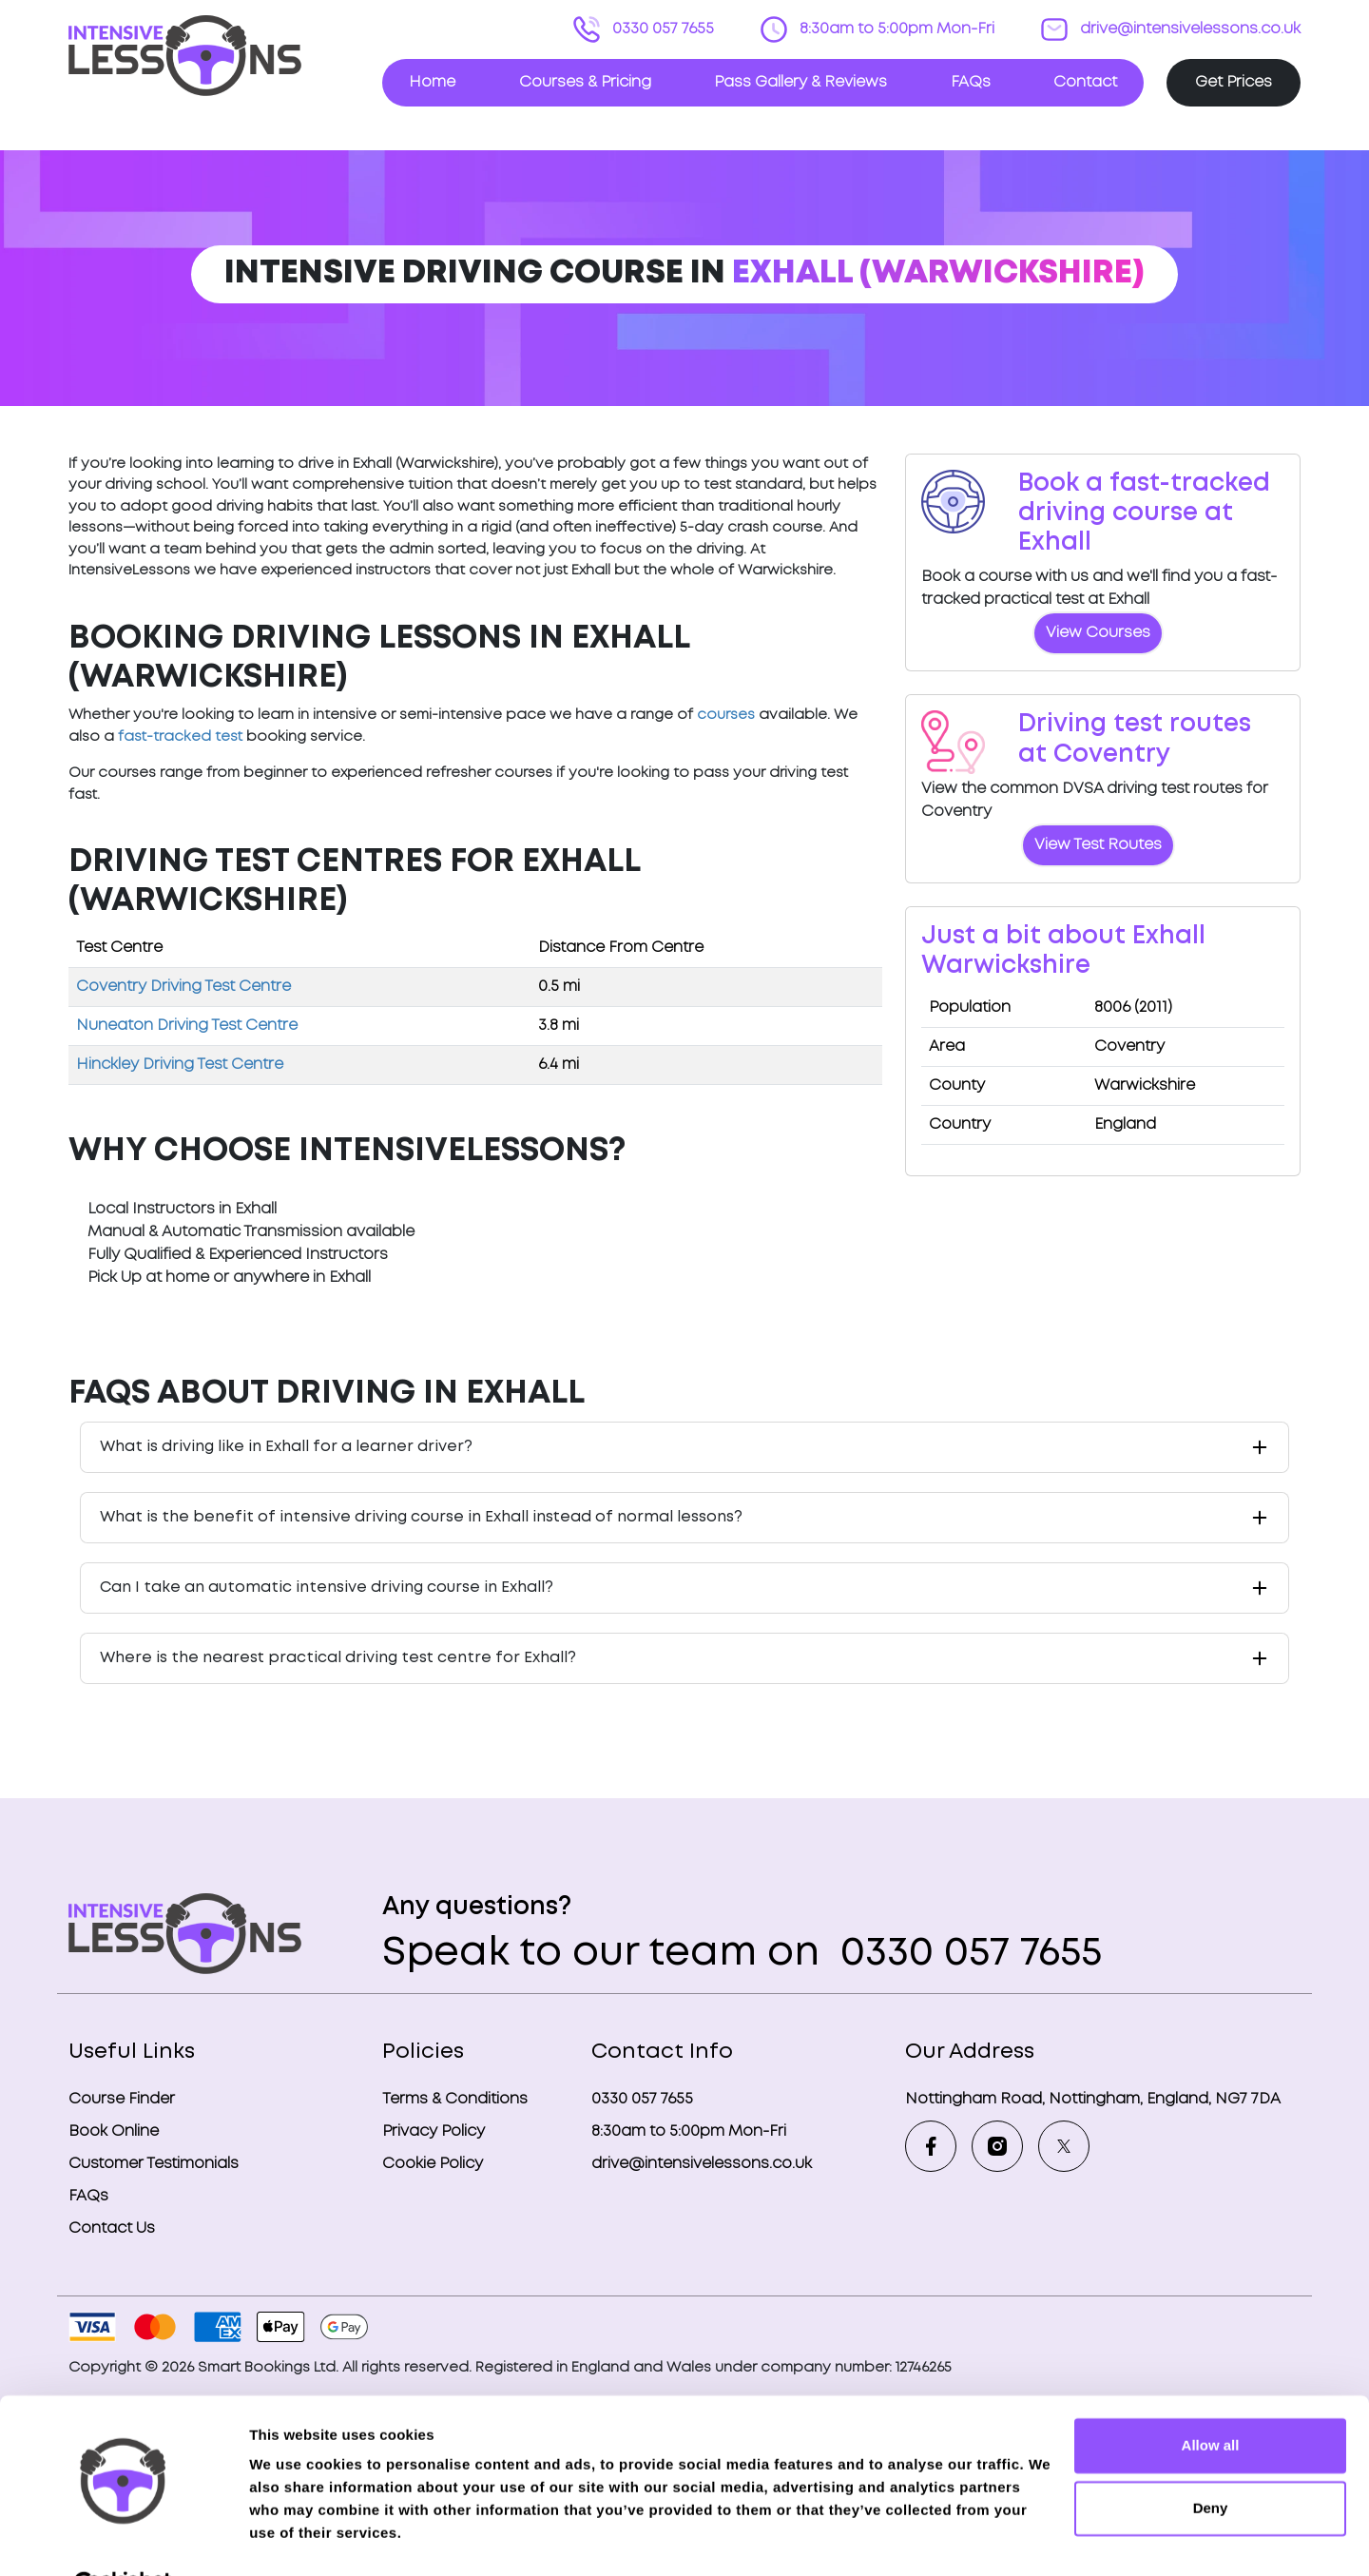 This screenshot has height=2576, width=1369. I want to click on Course Finder, so click(121, 2099).